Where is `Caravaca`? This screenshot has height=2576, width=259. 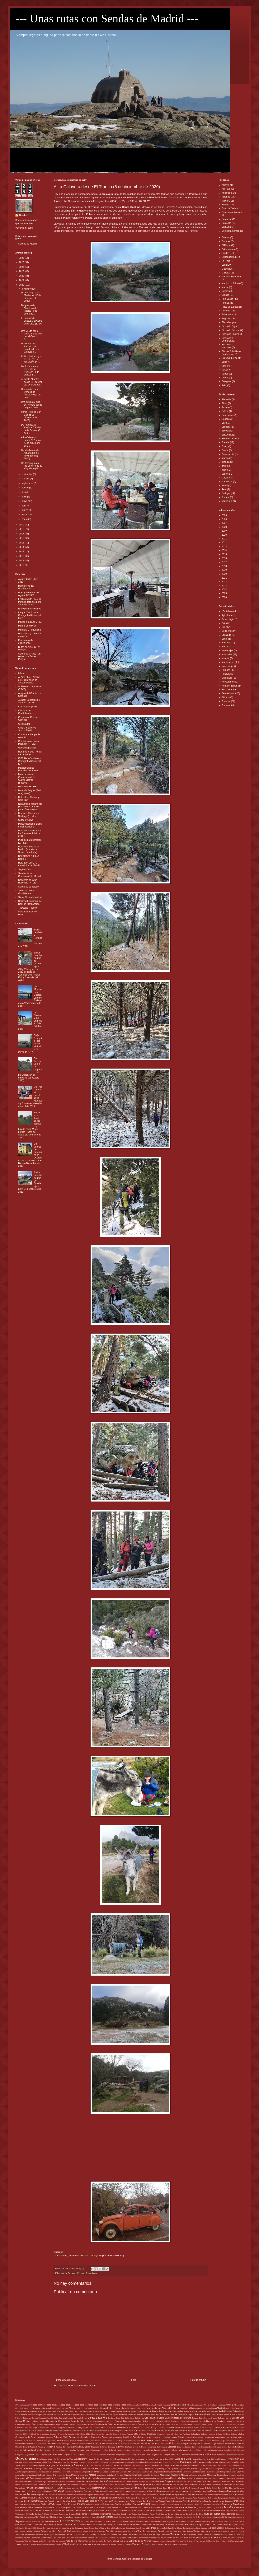 Caravaca is located at coordinates (19, 2427).